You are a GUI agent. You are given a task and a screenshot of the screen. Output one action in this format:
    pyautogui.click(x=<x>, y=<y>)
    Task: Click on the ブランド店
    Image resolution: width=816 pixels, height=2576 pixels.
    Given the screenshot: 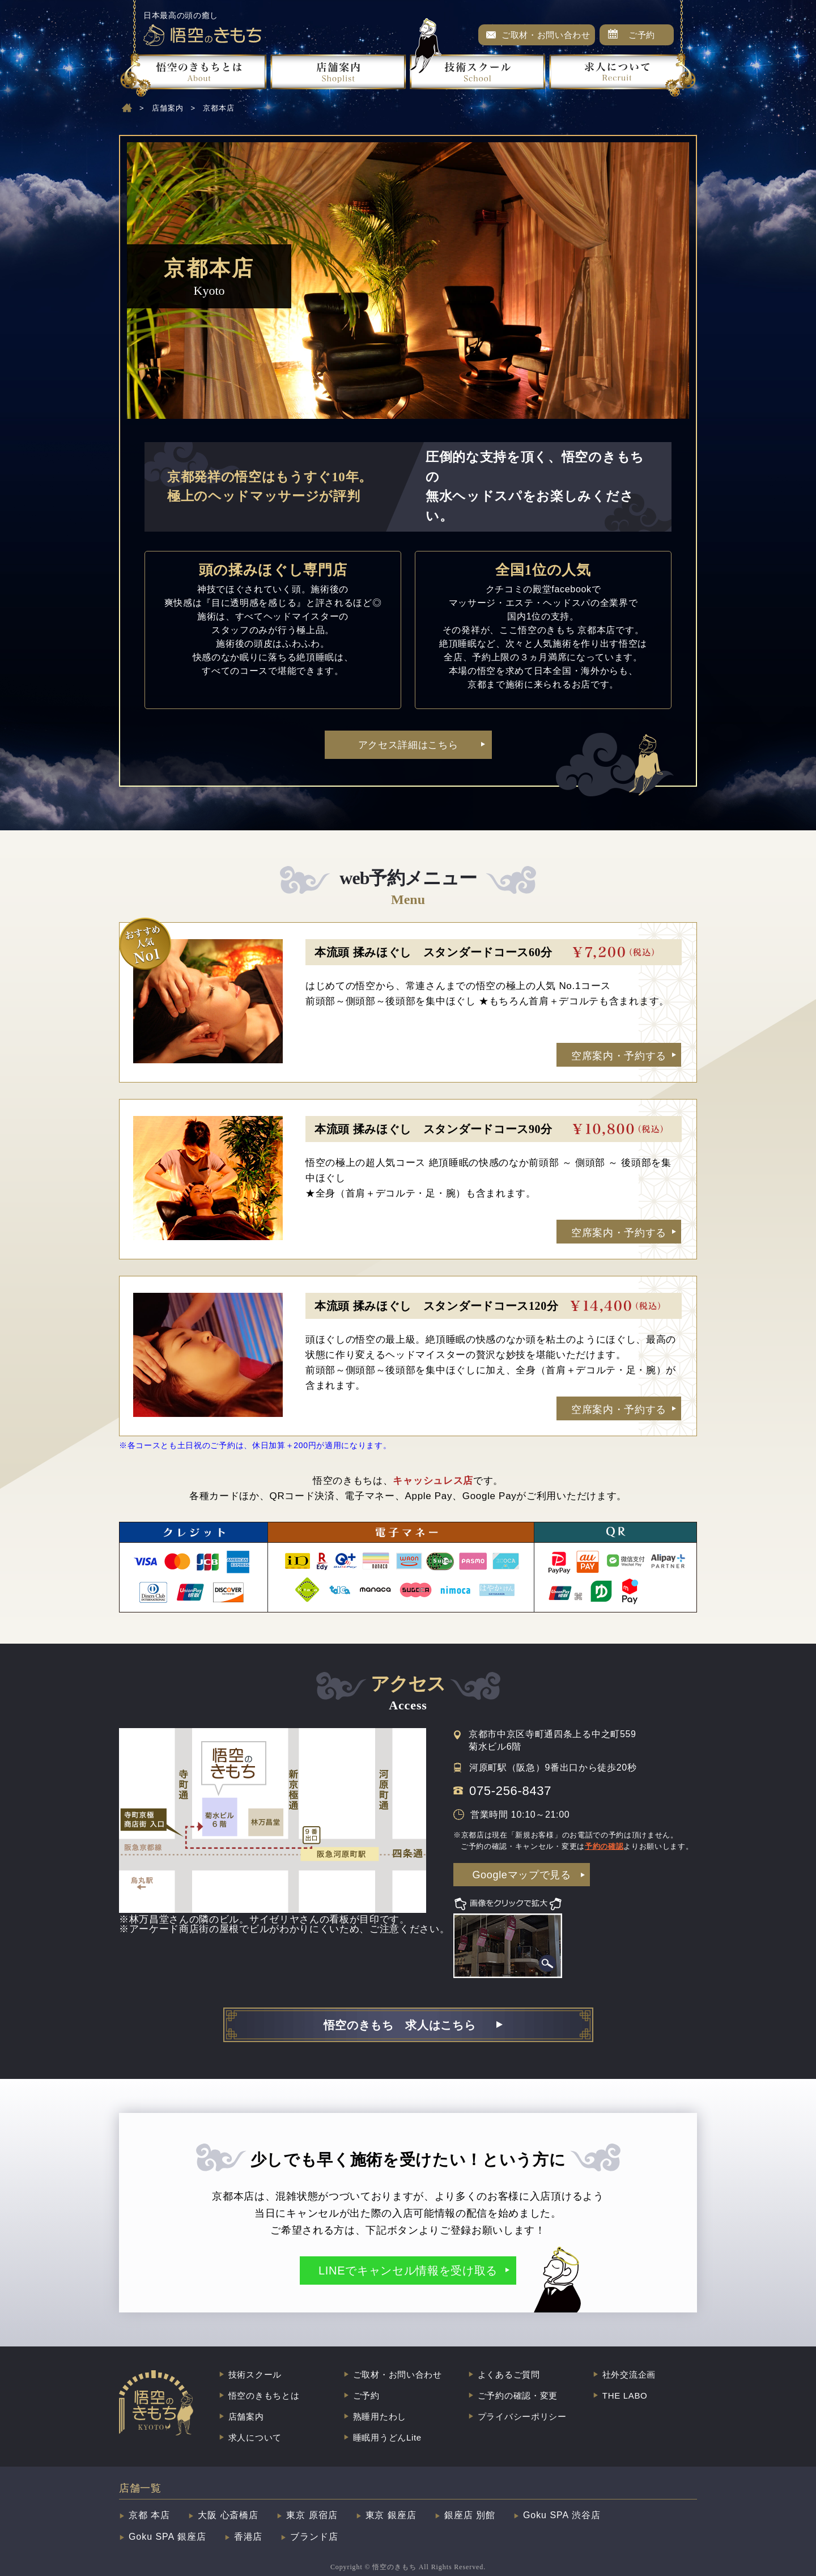 What is the action you would take?
    pyautogui.click(x=314, y=2536)
    